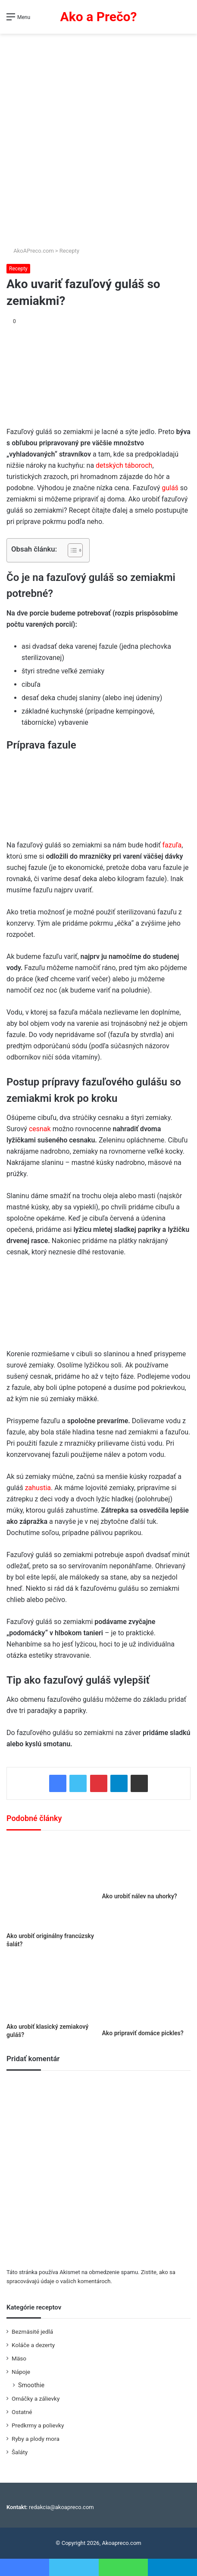 The image size is (197, 2576). Describe the element at coordinates (40, 1129) in the screenshot. I see `cesnak` at that location.